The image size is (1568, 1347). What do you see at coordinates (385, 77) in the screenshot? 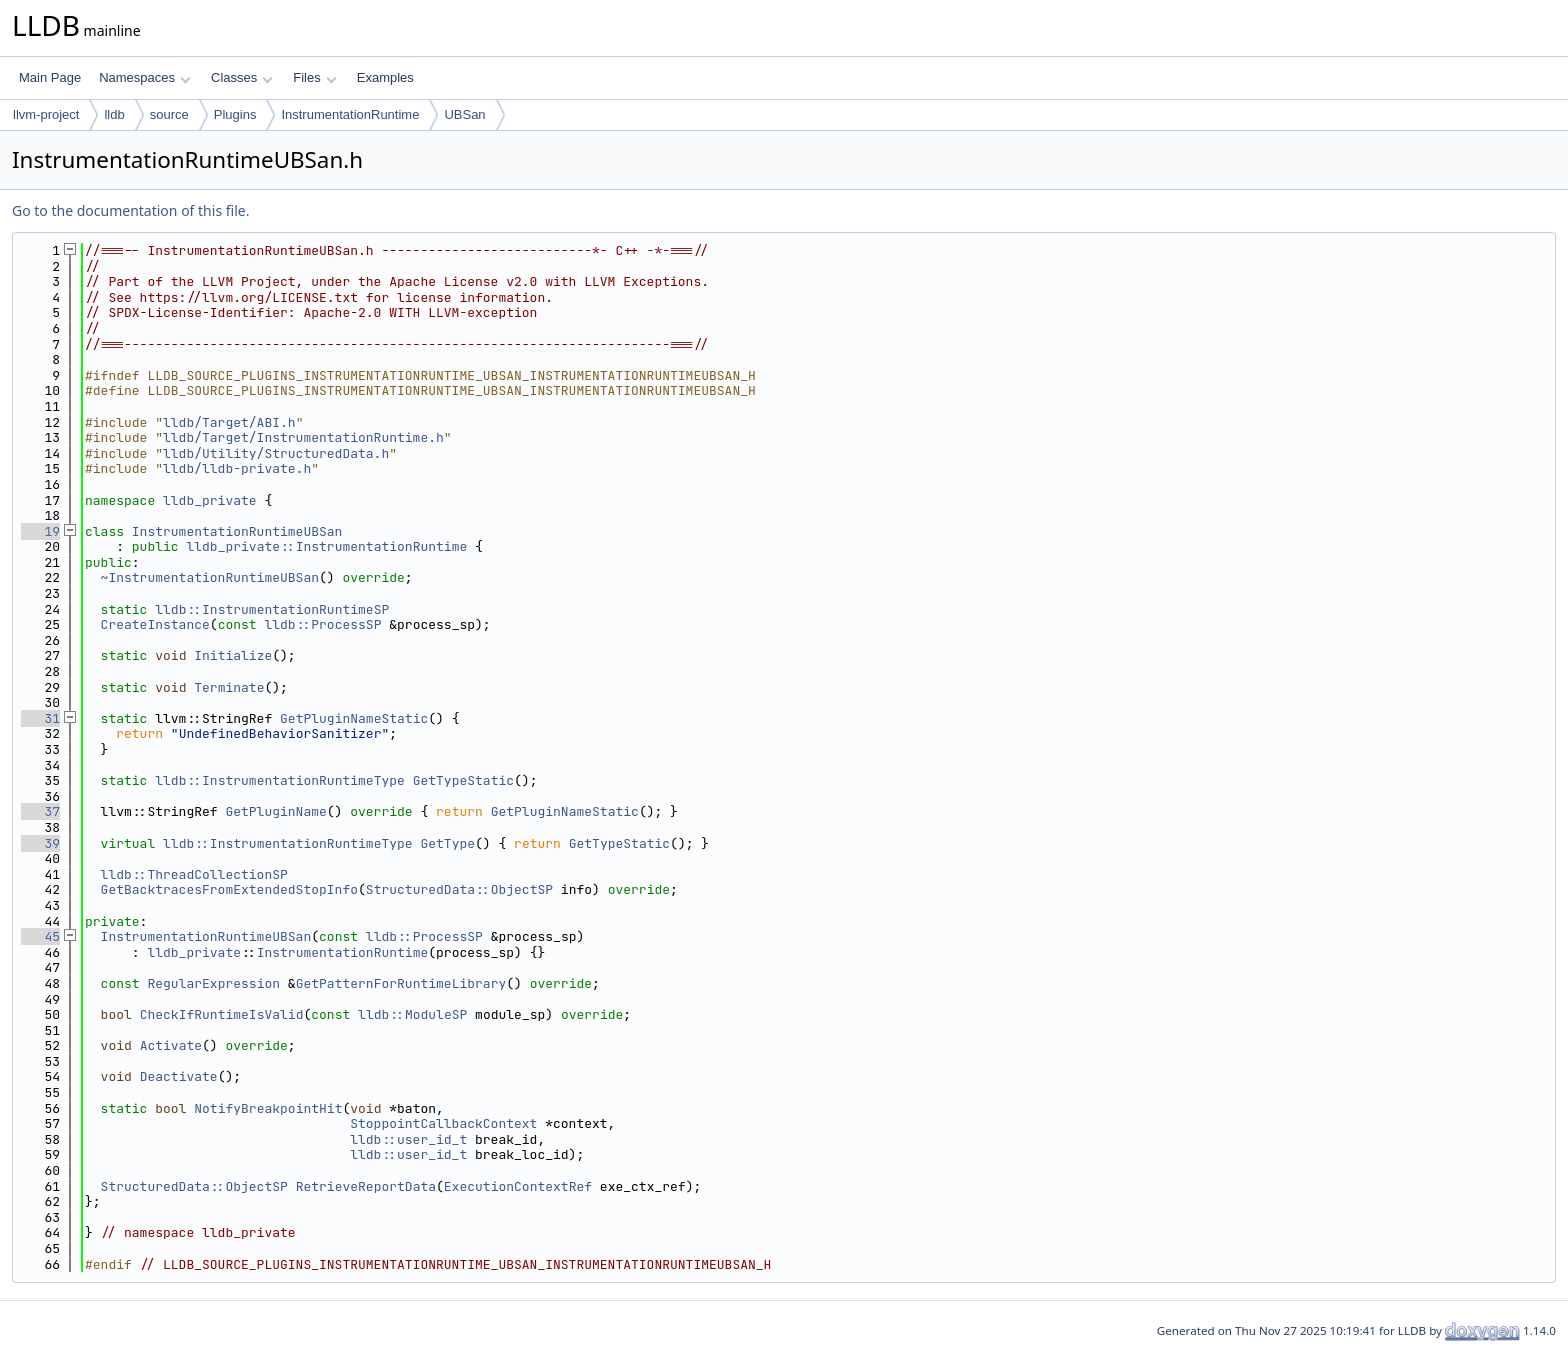
I see `Examples` at bounding box center [385, 77].